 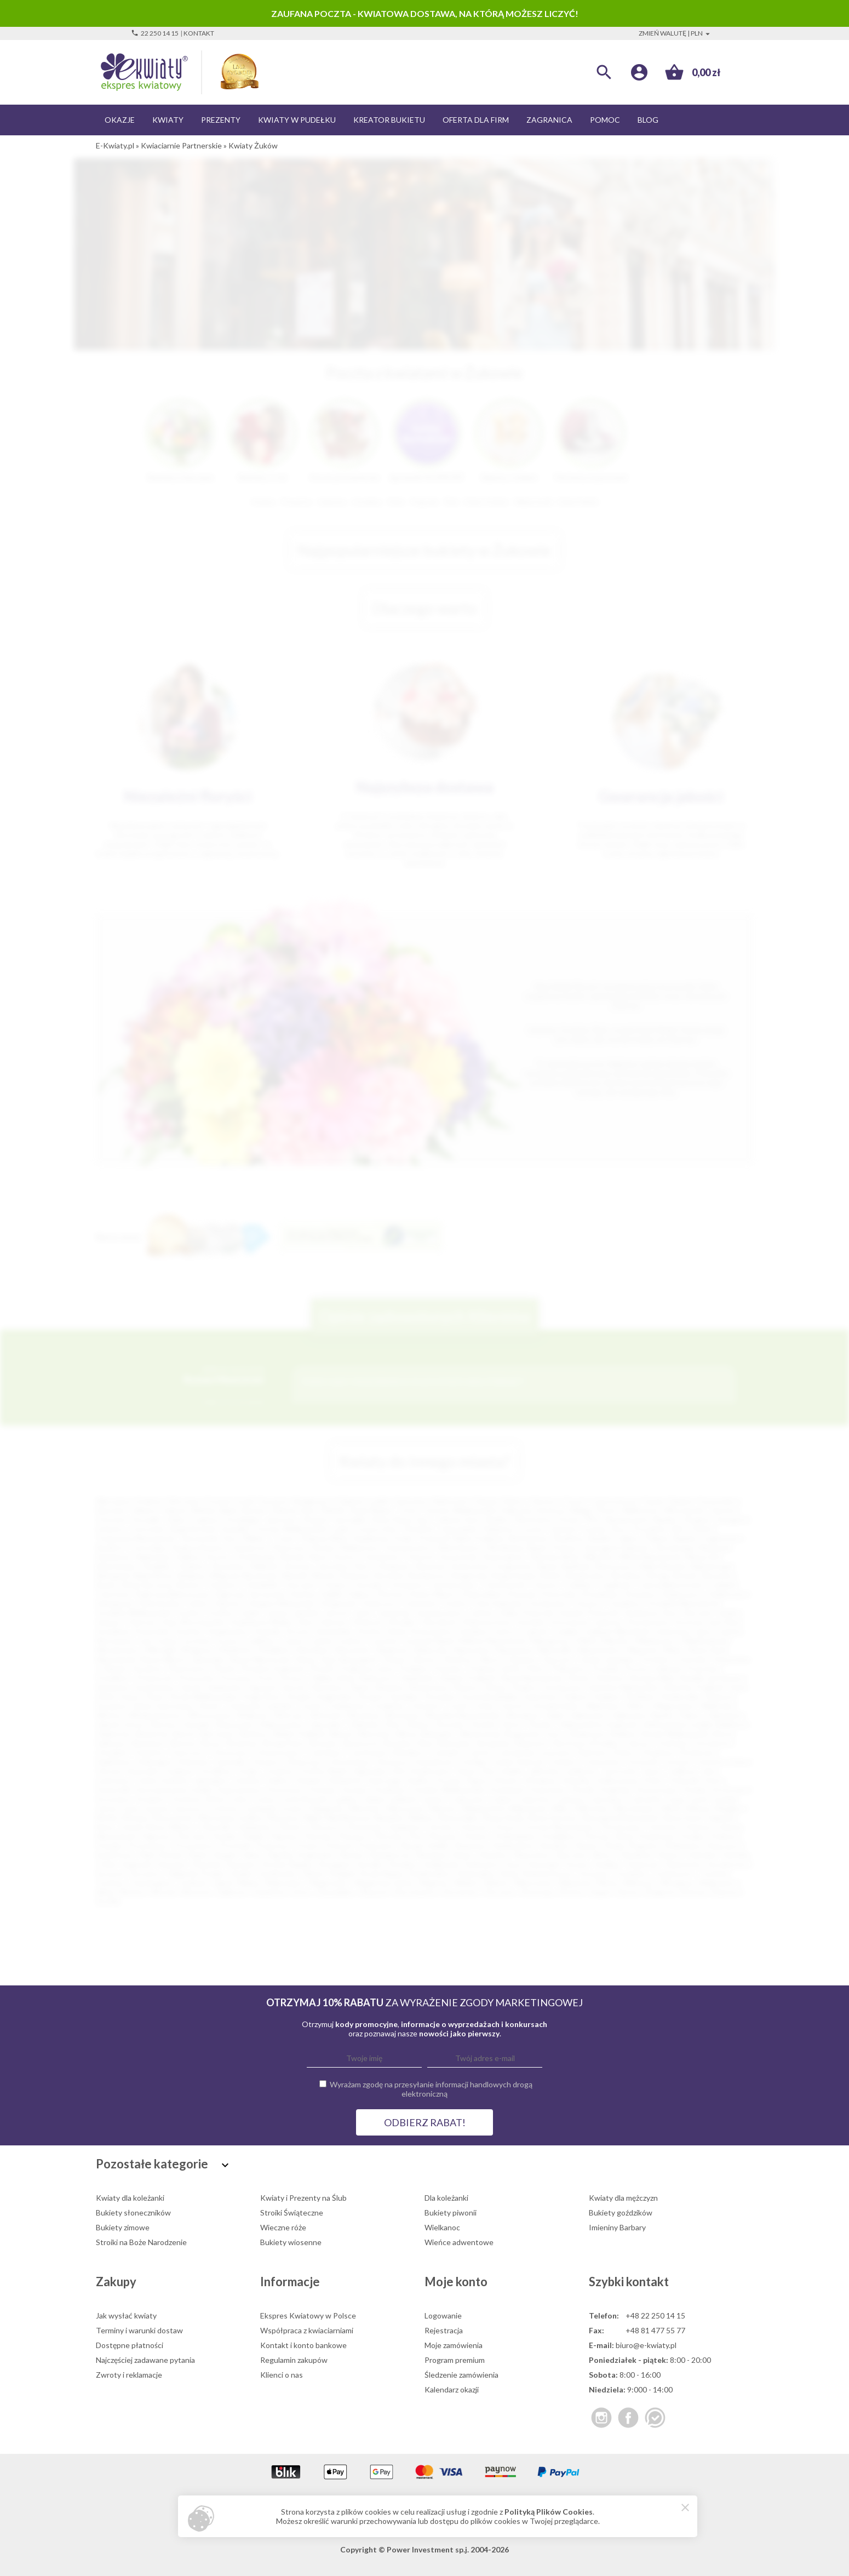 What do you see at coordinates (479, 1538) in the screenshot?
I see `Biała Podlaska` at bounding box center [479, 1538].